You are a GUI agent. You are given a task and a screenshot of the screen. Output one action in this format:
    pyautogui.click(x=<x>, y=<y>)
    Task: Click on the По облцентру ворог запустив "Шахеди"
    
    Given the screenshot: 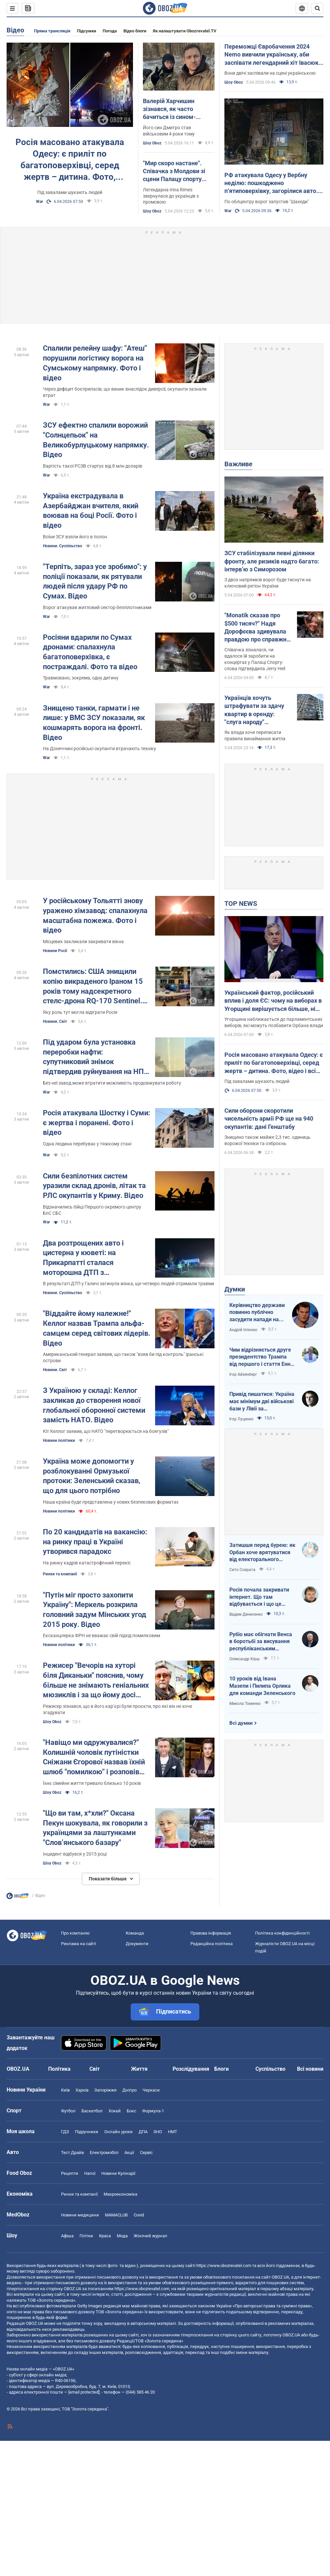 What is the action you would take?
    pyautogui.click(x=266, y=201)
    